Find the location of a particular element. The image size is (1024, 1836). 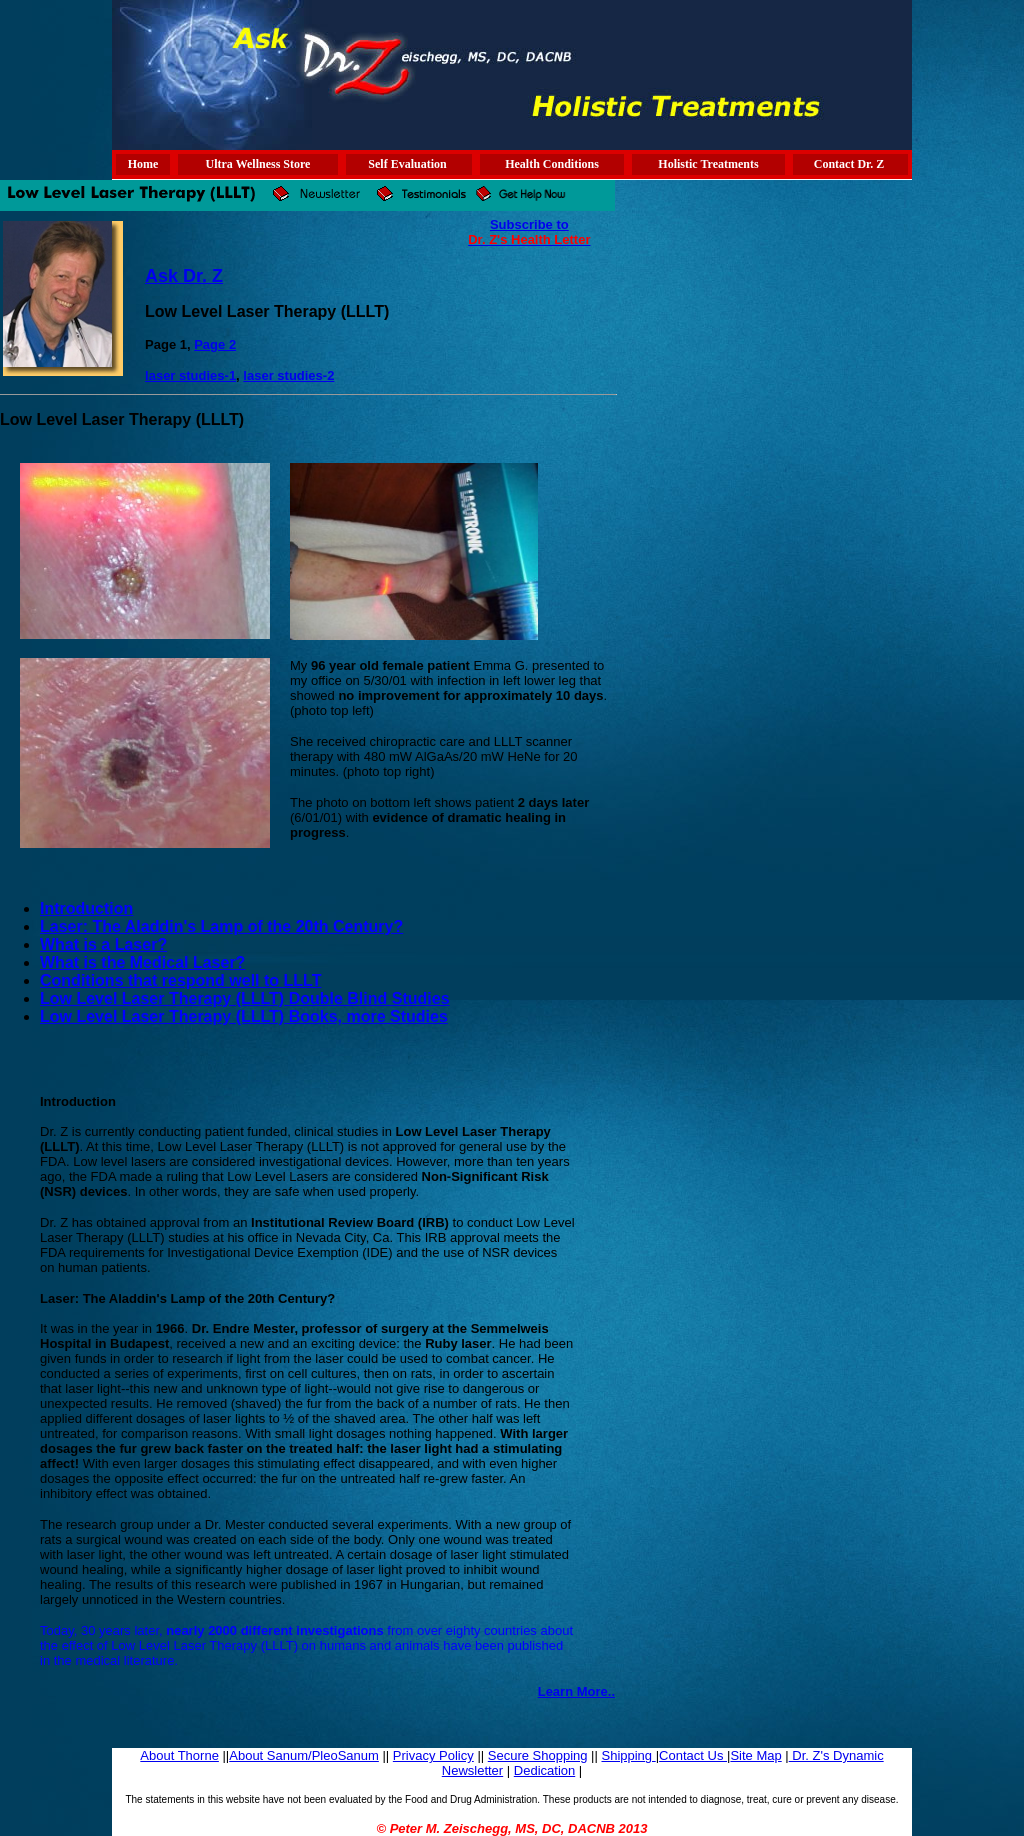

Page 2 is located at coordinates (215, 344).